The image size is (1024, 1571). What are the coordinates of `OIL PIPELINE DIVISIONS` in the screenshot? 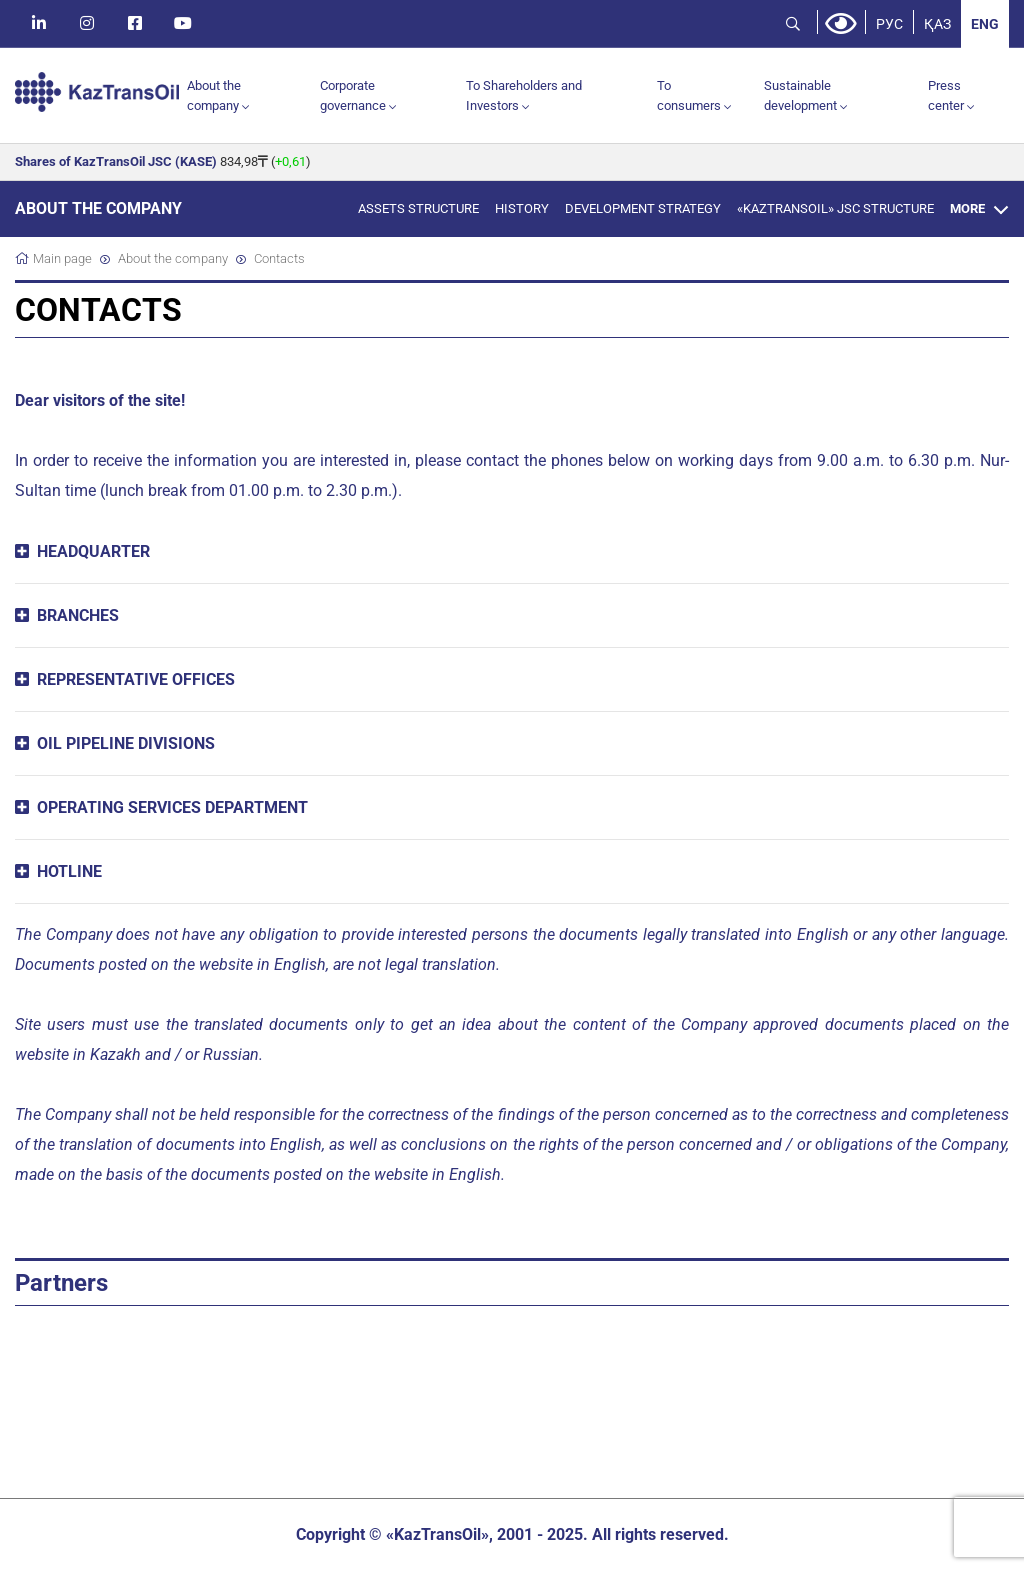 It's located at (126, 743).